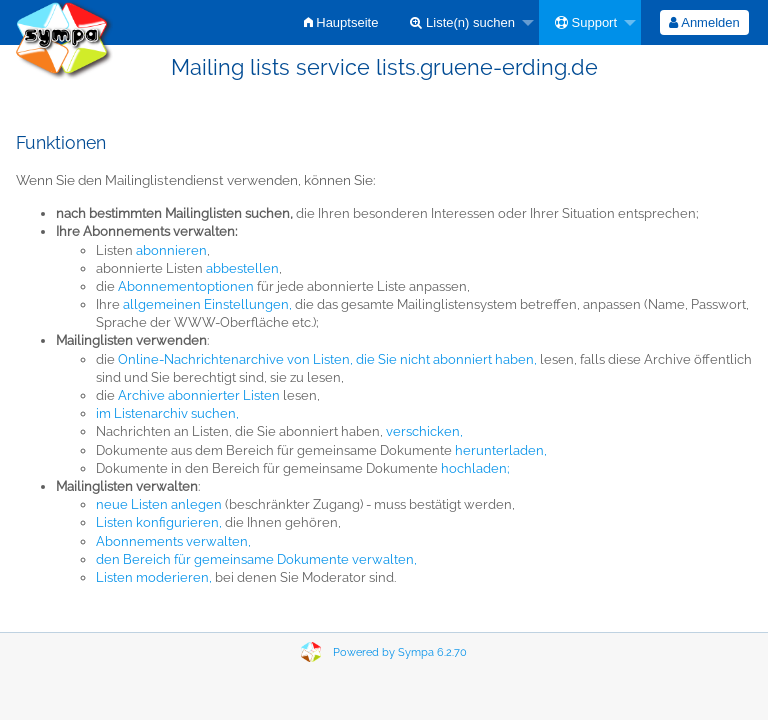  Describe the element at coordinates (199, 395) in the screenshot. I see `Archive abonnierter Listen` at that location.